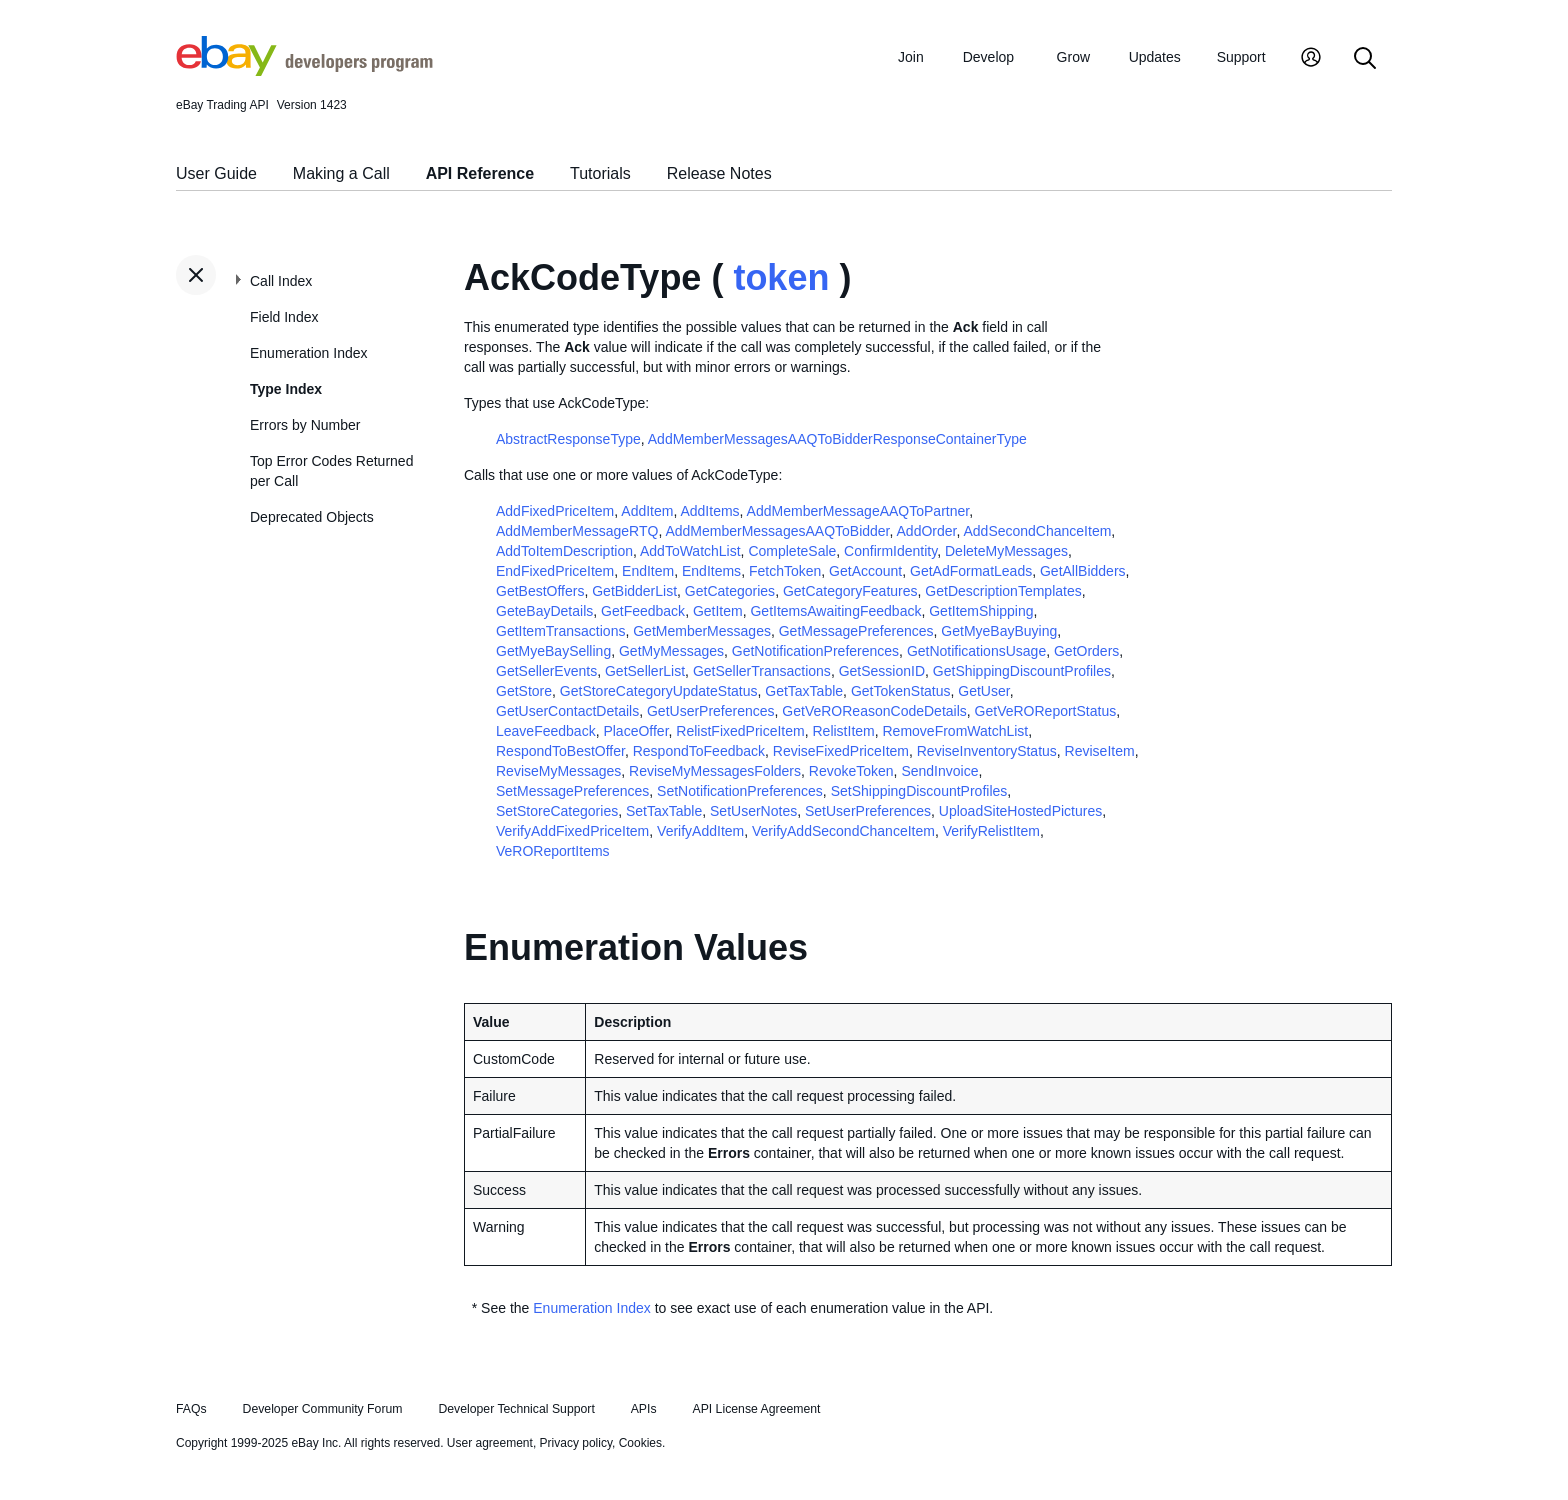 The width and height of the screenshot is (1568, 1500). What do you see at coordinates (987, 751) in the screenshot?
I see `ReviseInventoryStatus` at bounding box center [987, 751].